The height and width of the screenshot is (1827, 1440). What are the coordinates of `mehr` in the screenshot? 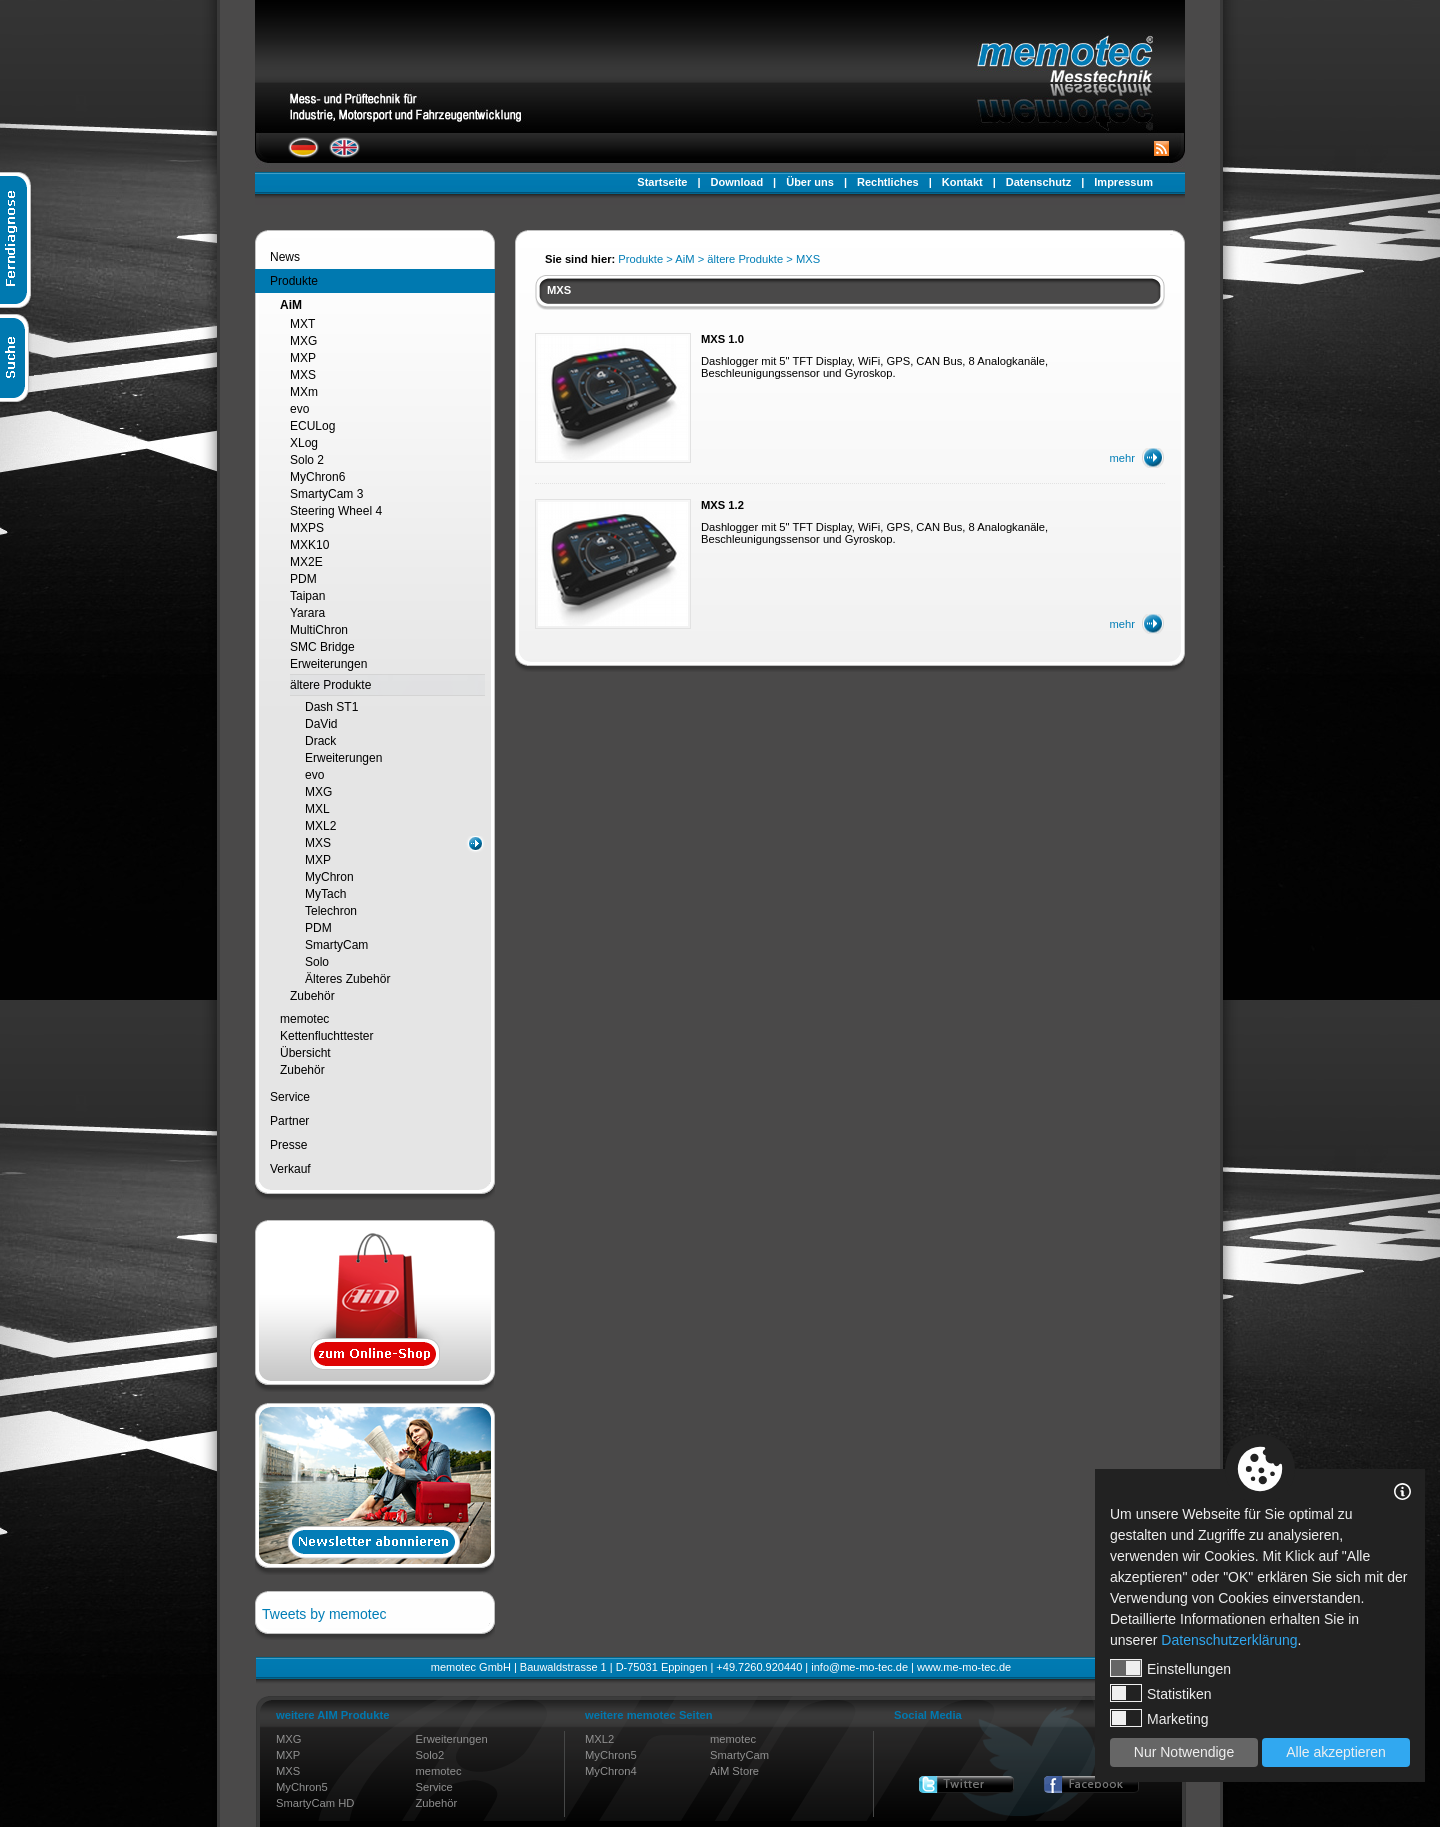 It's located at (1123, 458).